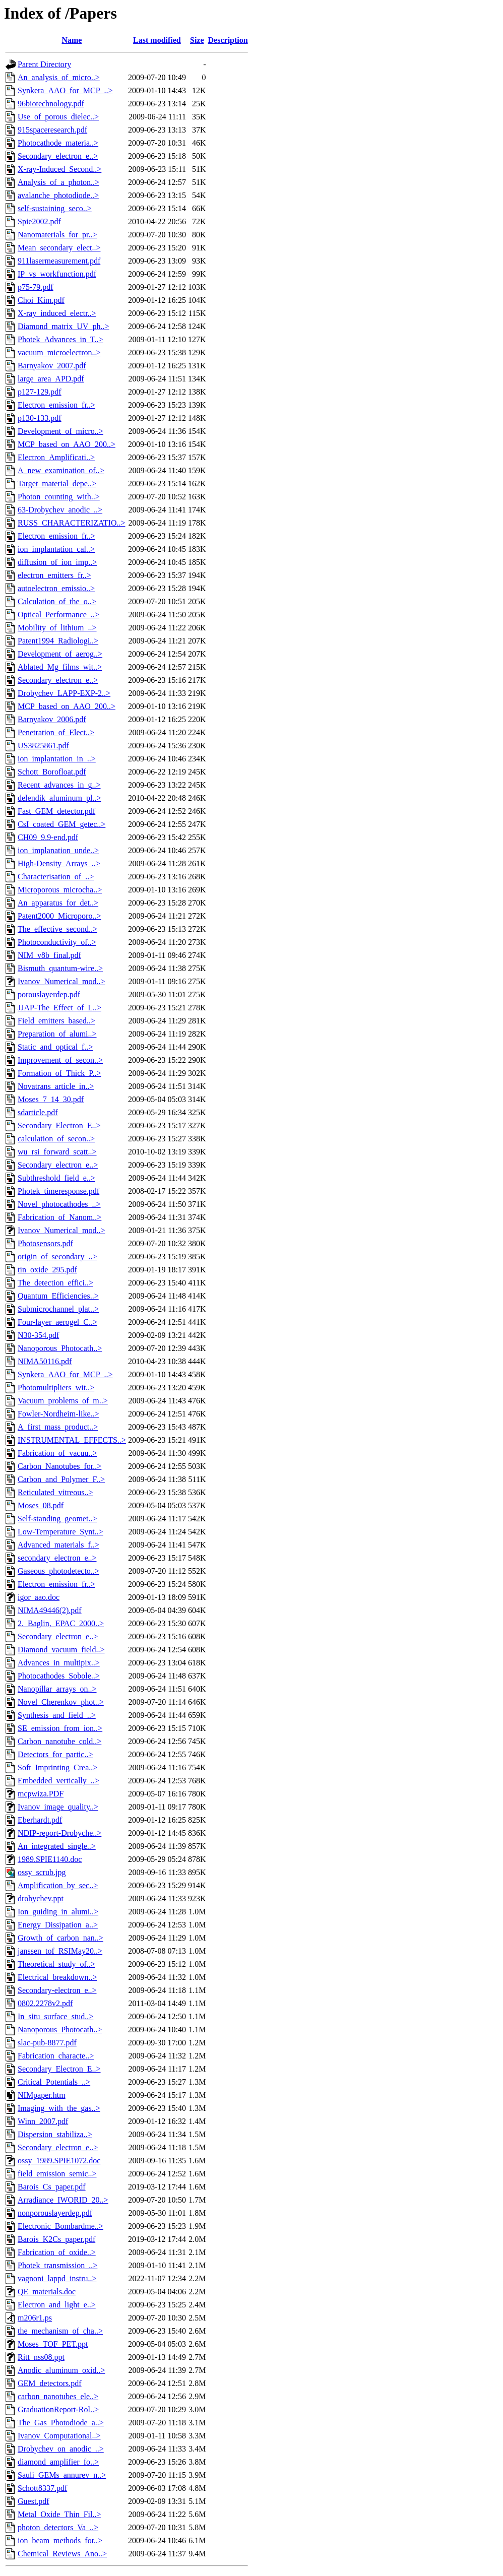  Describe the element at coordinates (63, 2200) in the screenshot. I see `Arradiance_IWORID_20..>` at that location.